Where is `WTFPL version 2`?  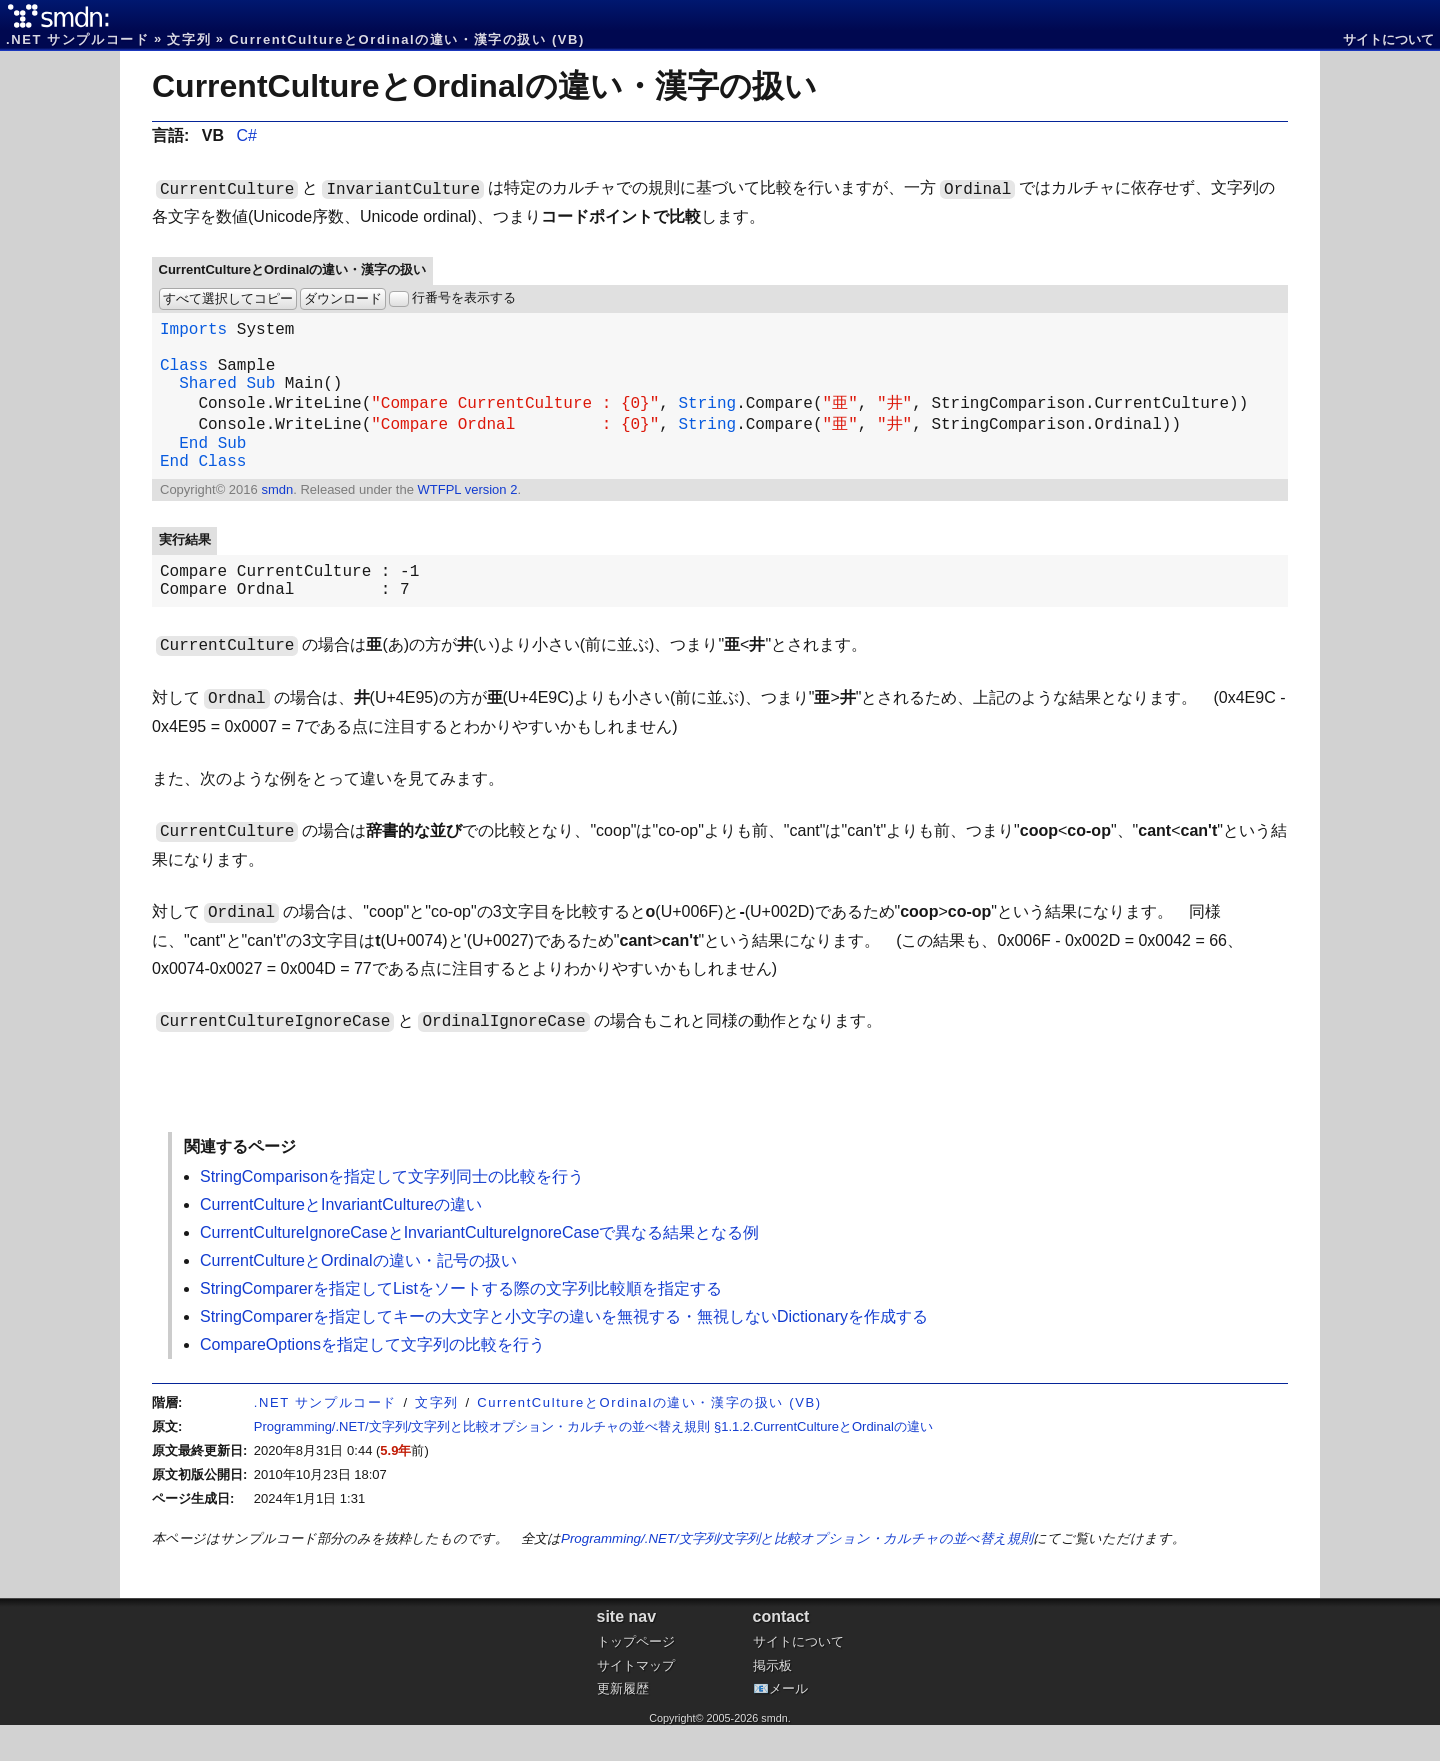
WTFPL version 2 is located at coordinates (467, 517).